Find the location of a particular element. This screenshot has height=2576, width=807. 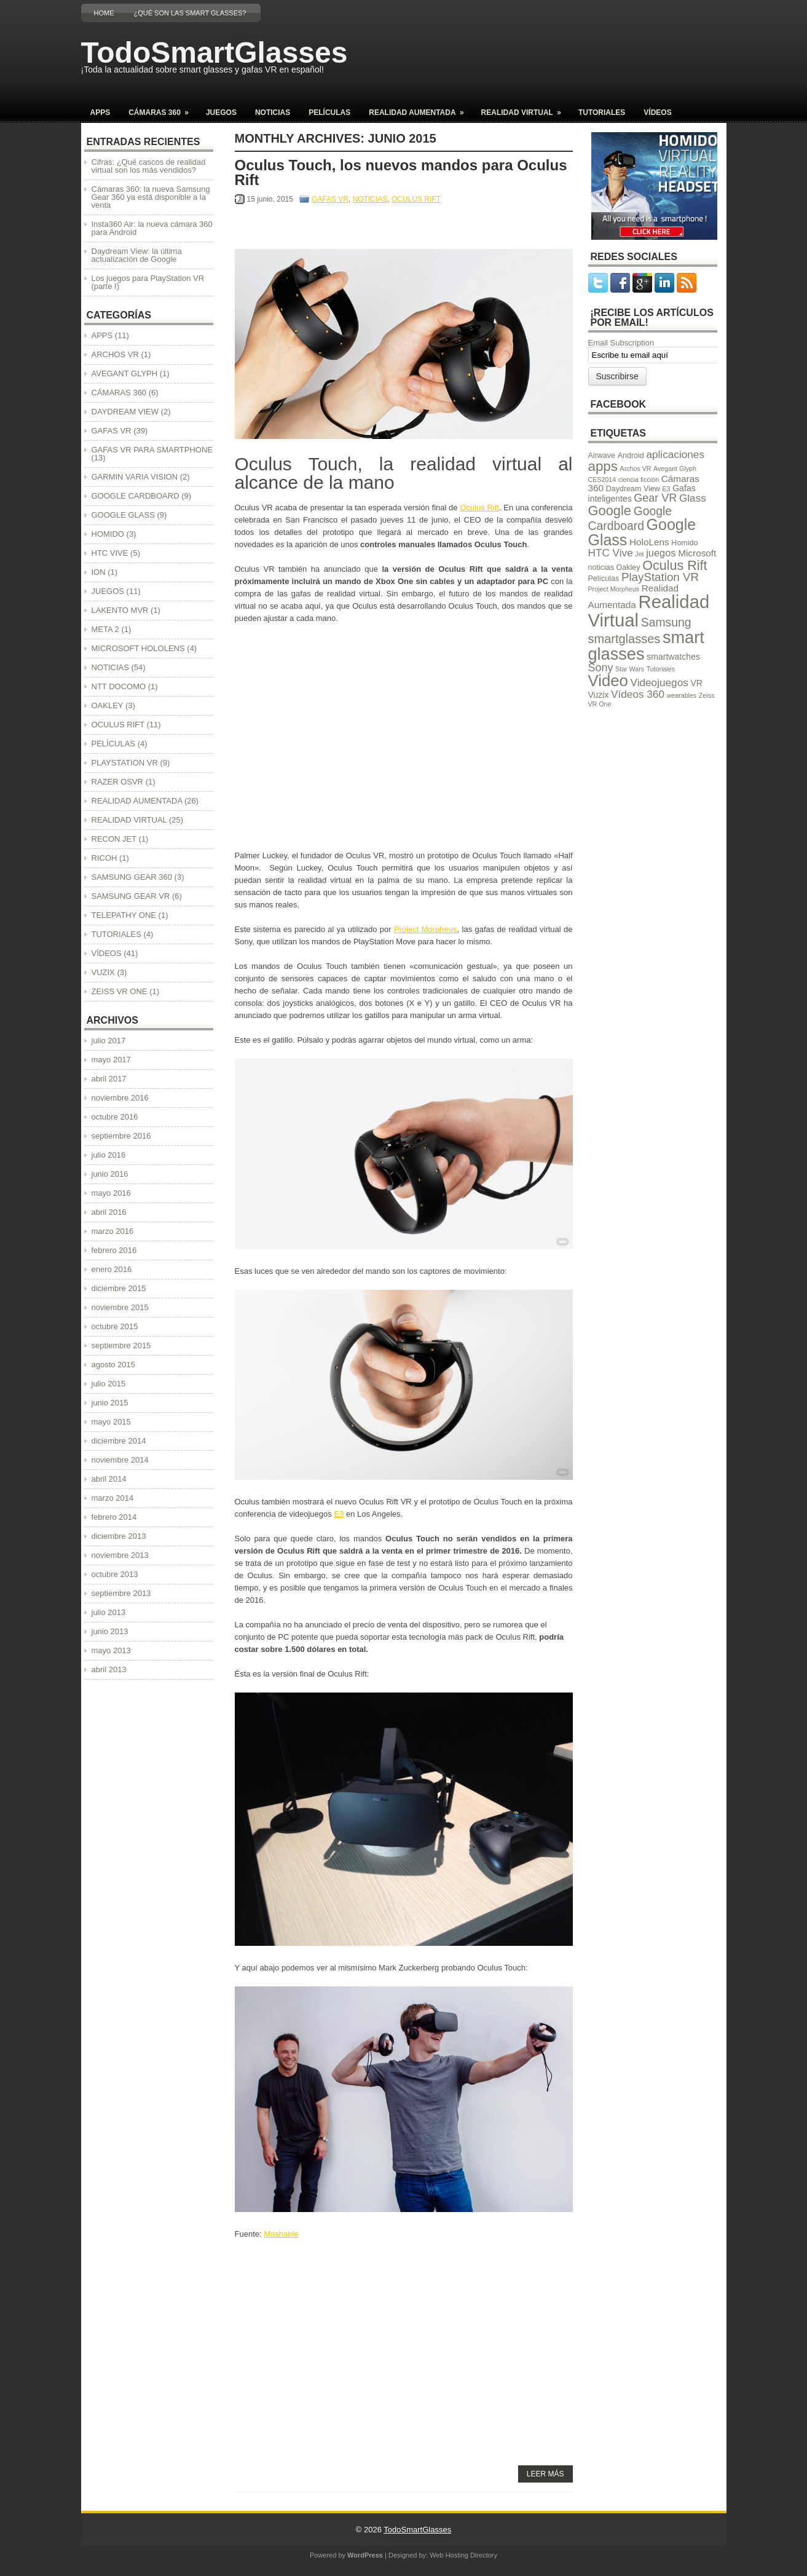

Android is located at coordinates (631, 455).